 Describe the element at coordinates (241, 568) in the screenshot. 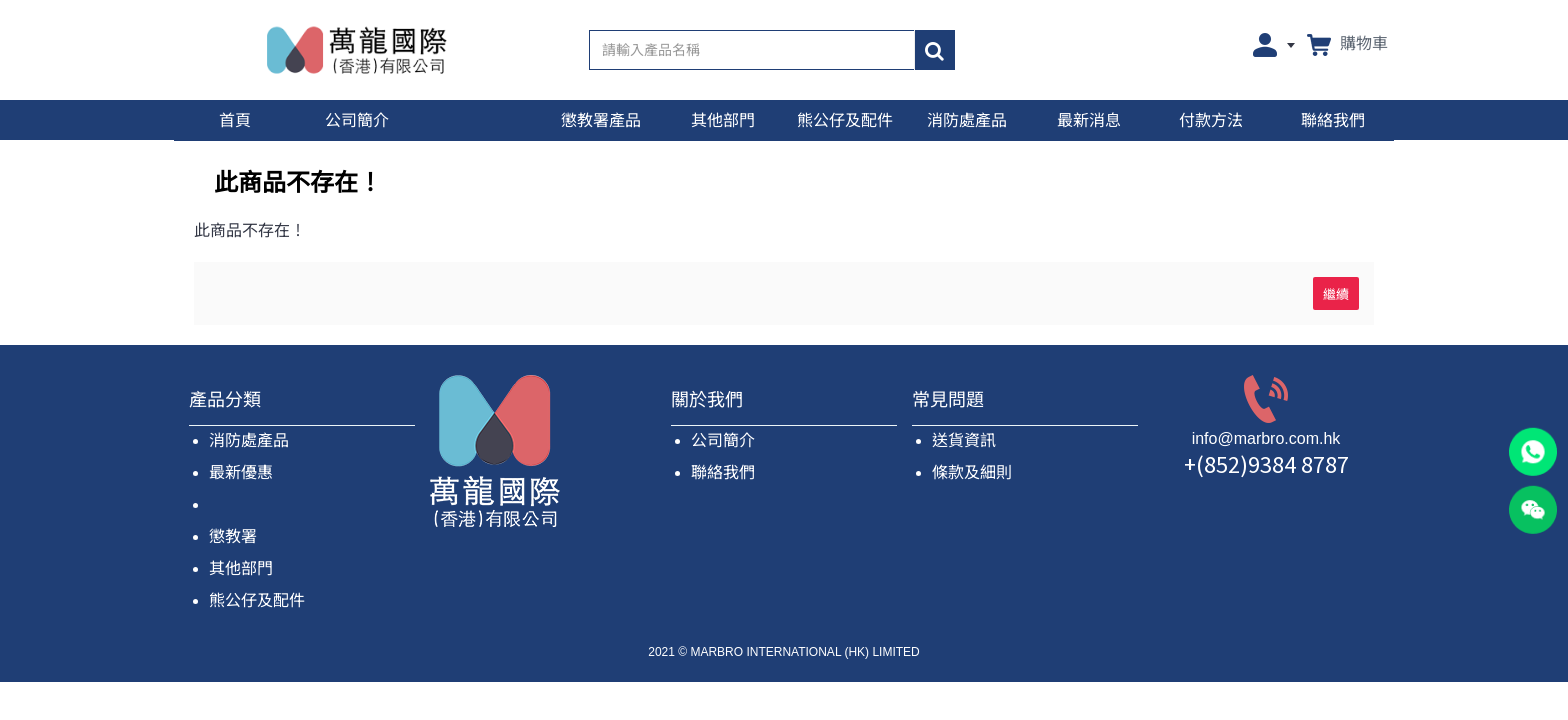

I see `其他部門` at that location.